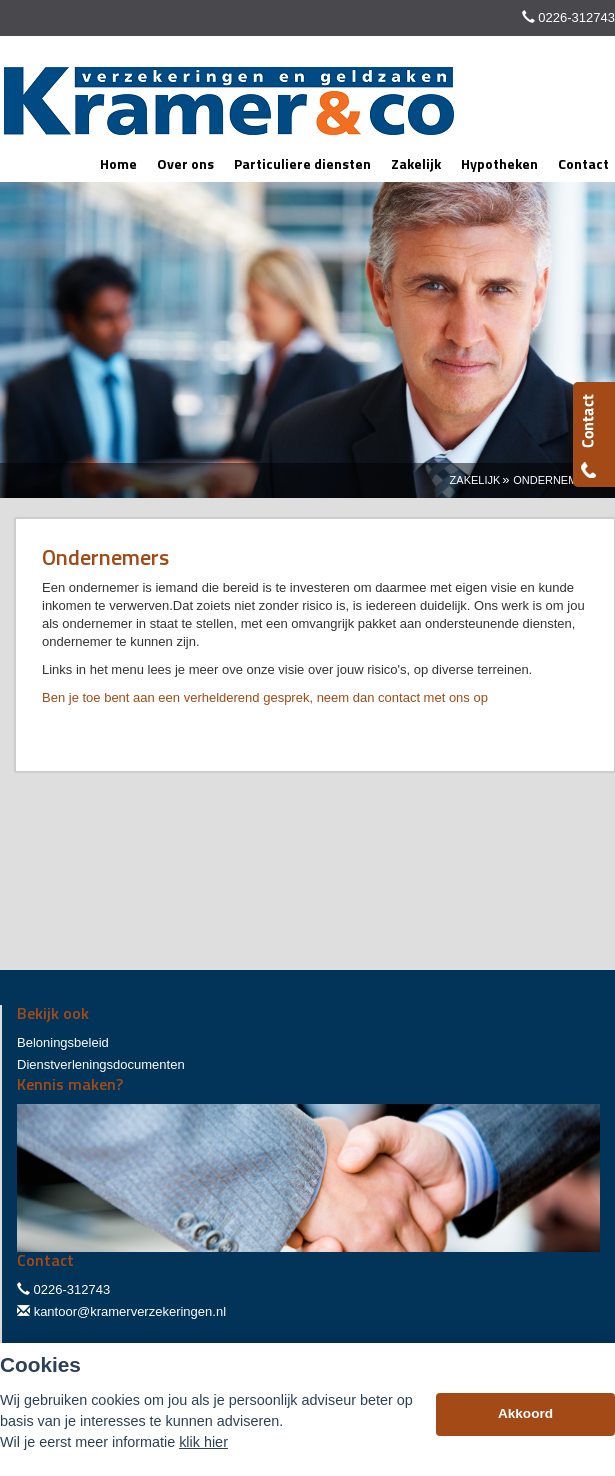  I want to click on Ondernemers, so click(556, 480).